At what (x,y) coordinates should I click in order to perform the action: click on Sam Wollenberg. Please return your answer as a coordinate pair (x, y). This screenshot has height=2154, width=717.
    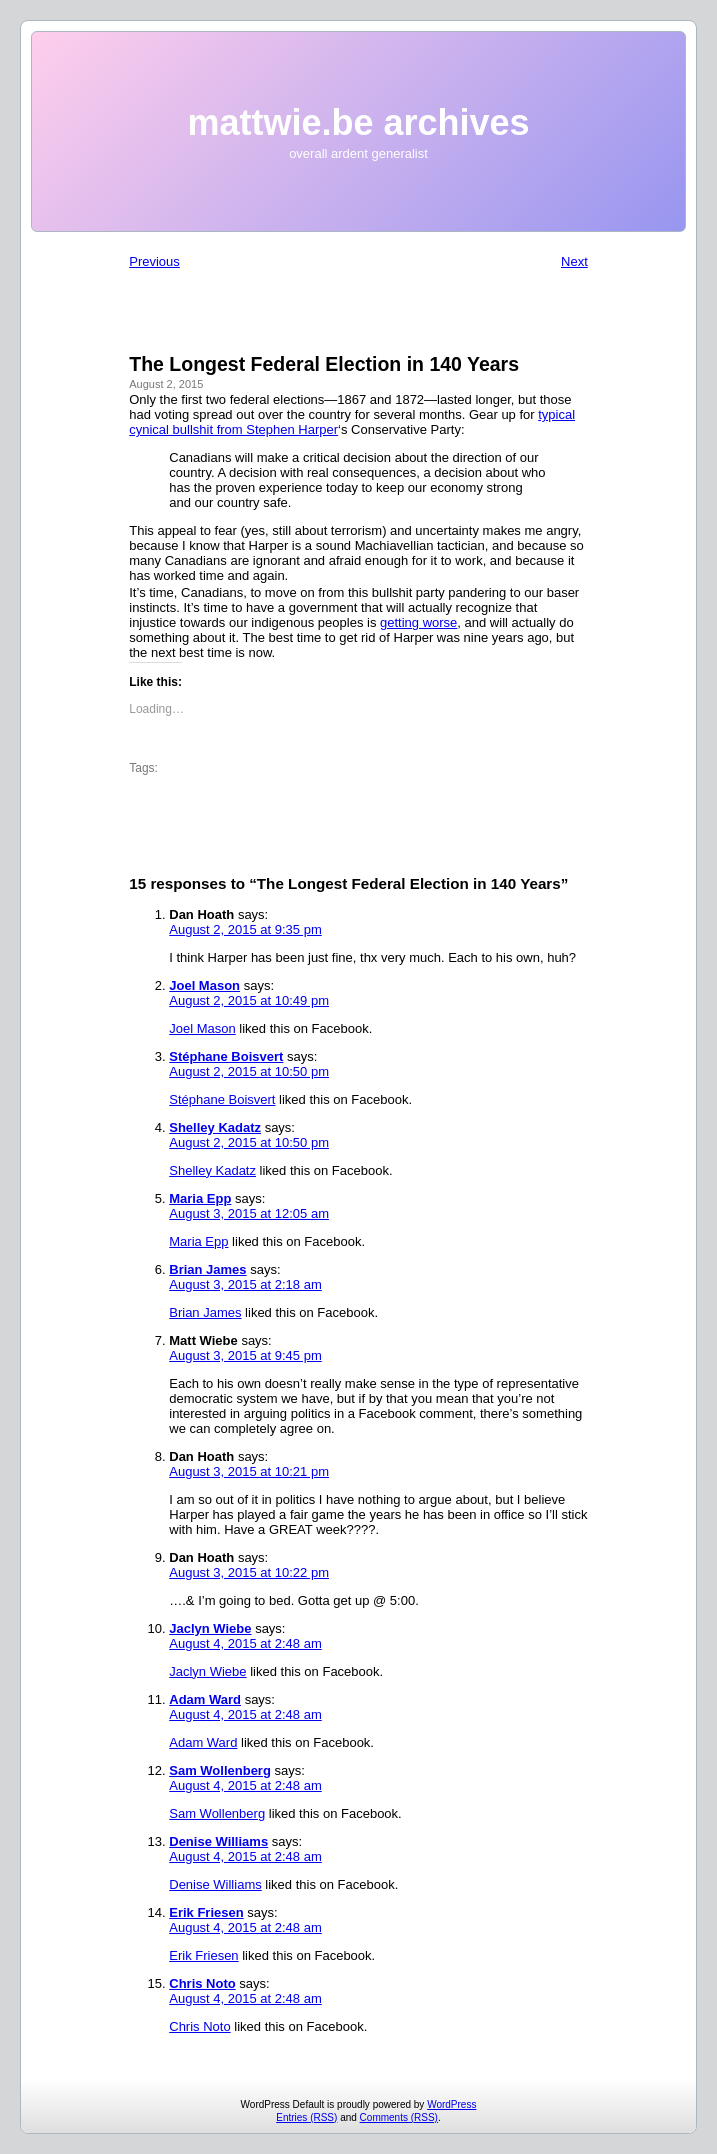
    Looking at the image, I should click on (220, 1770).